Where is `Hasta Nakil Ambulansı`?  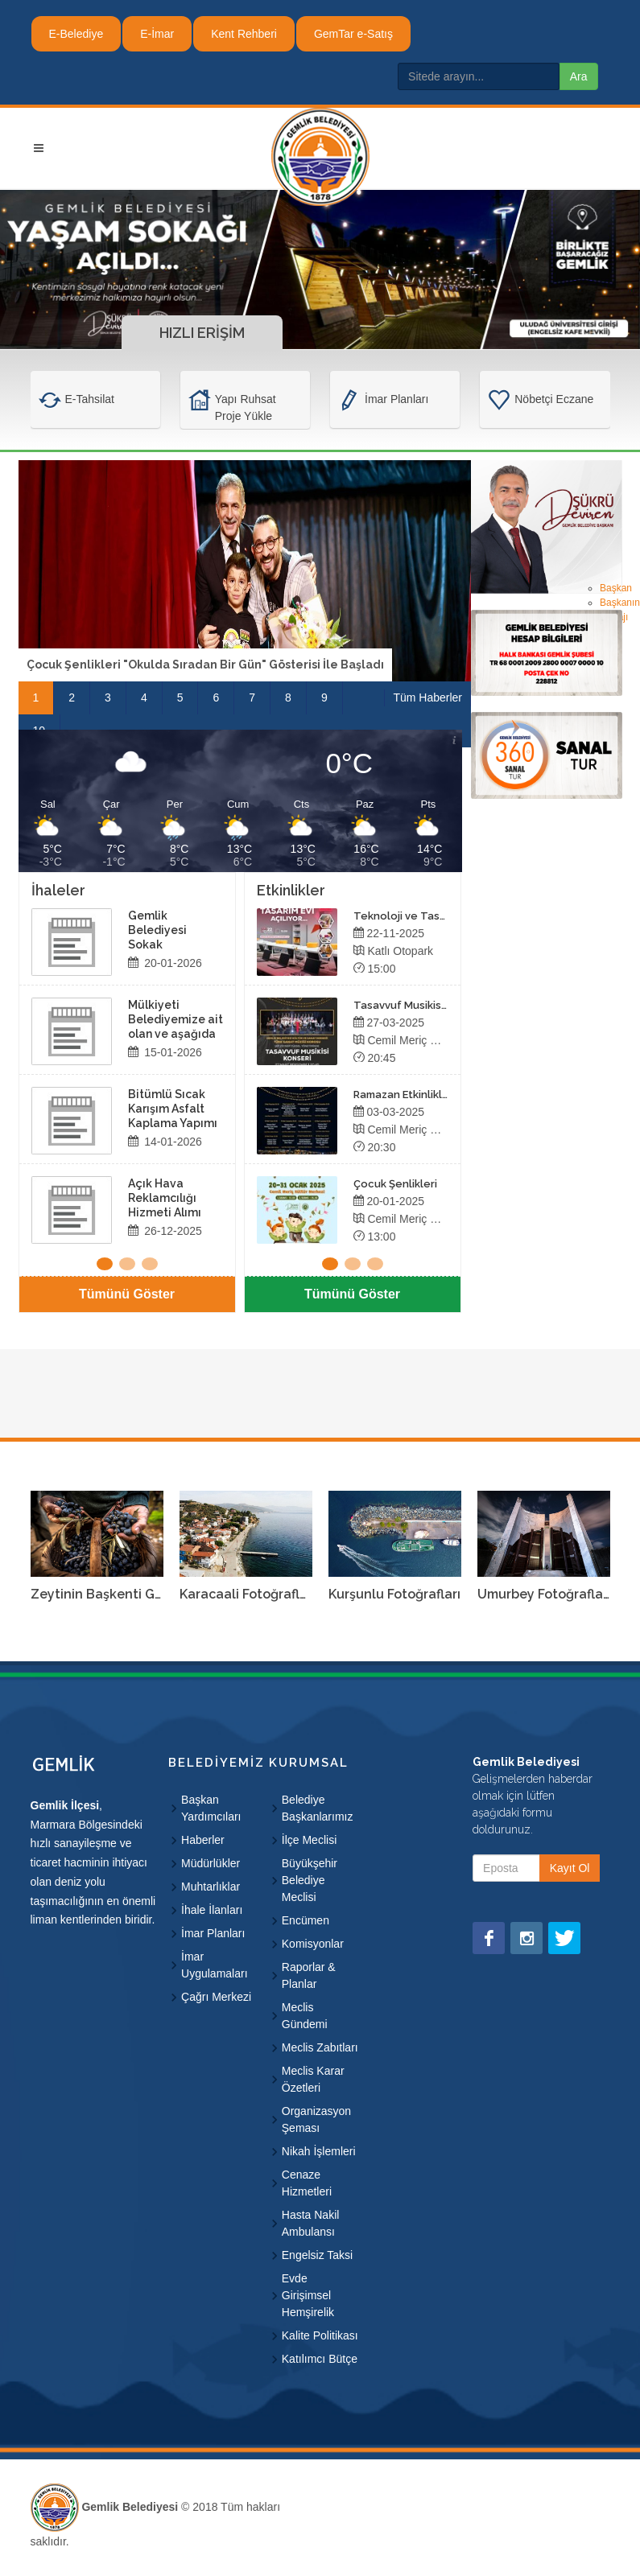
Hasta Nakil Ambulansı is located at coordinates (311, 2223).